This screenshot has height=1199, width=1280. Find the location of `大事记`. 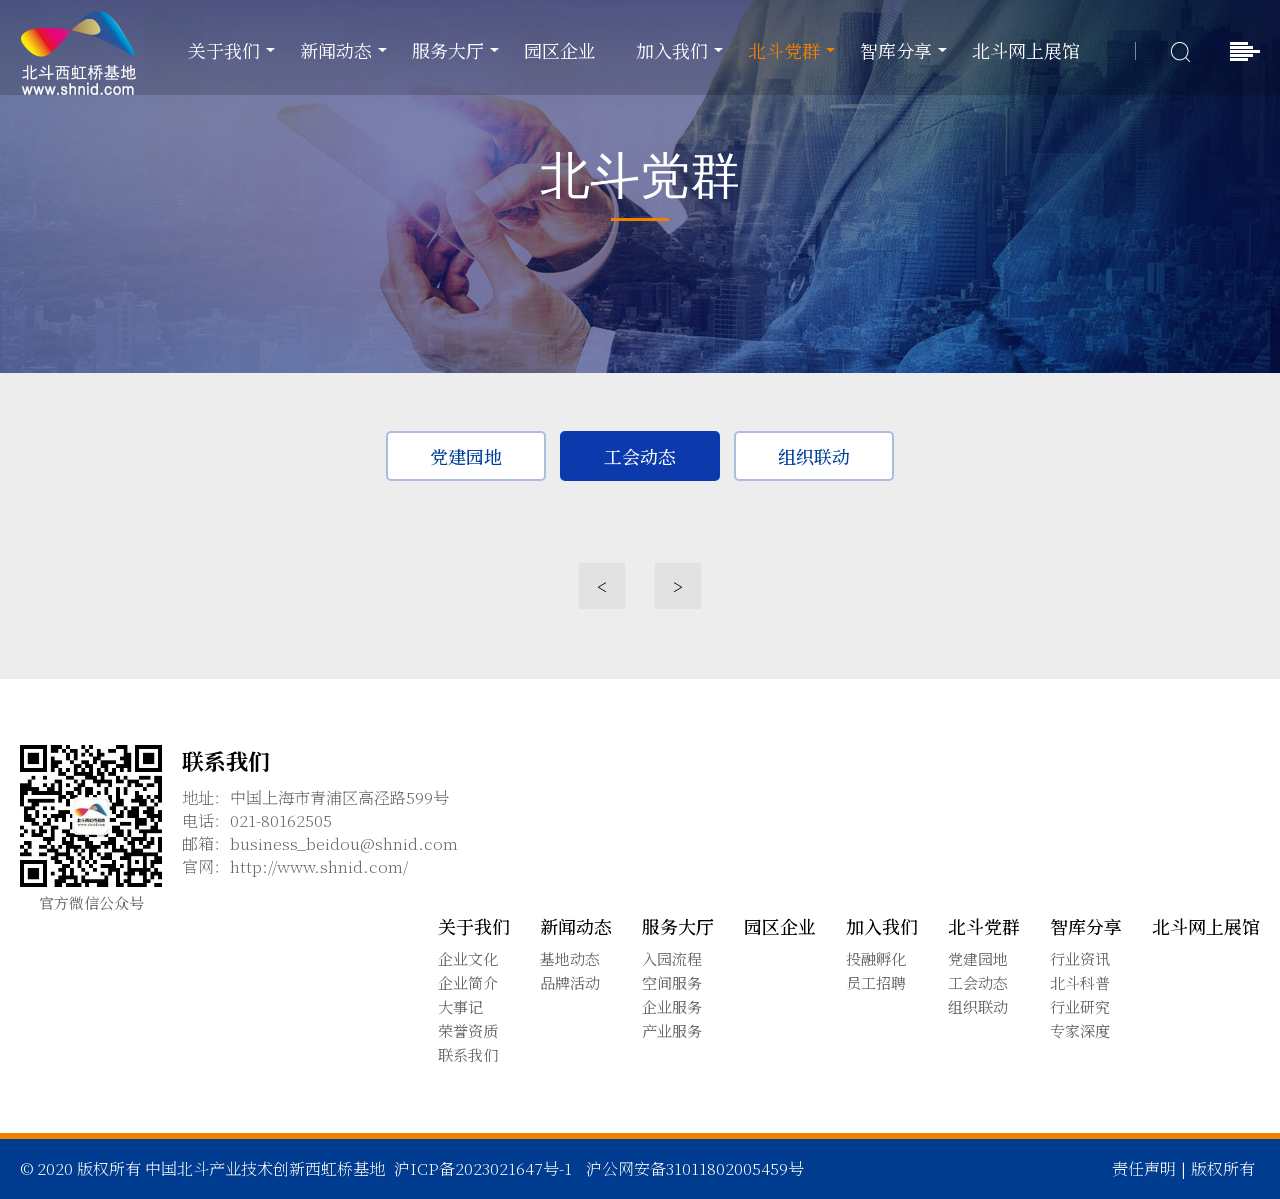

大事记 is located at coordinates (460, 1006).